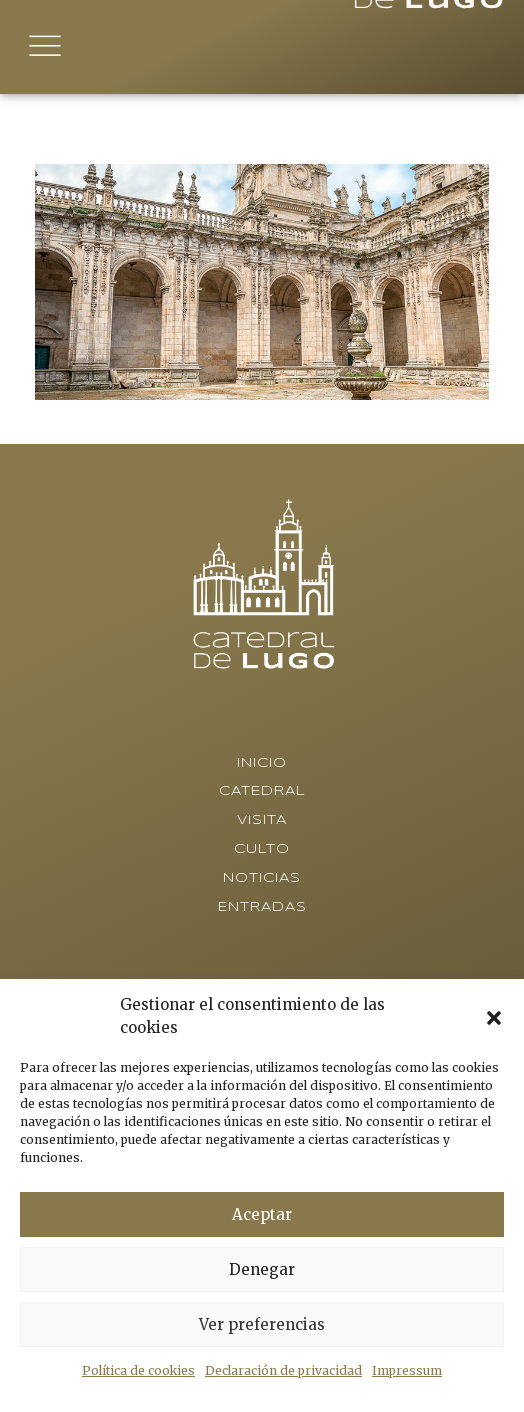  What do you see at coordinates (262, 791) in the screenshot?
I see `Catedral` at bounding box center [262, 791].